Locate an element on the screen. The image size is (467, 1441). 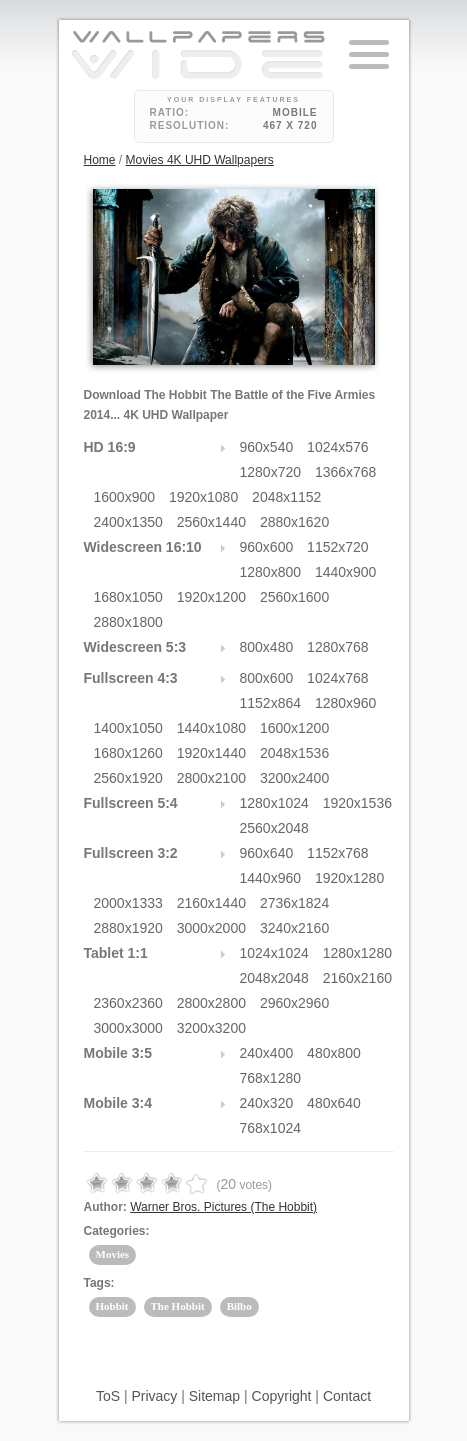
2560x1920 is located at coordinates (128, 778).